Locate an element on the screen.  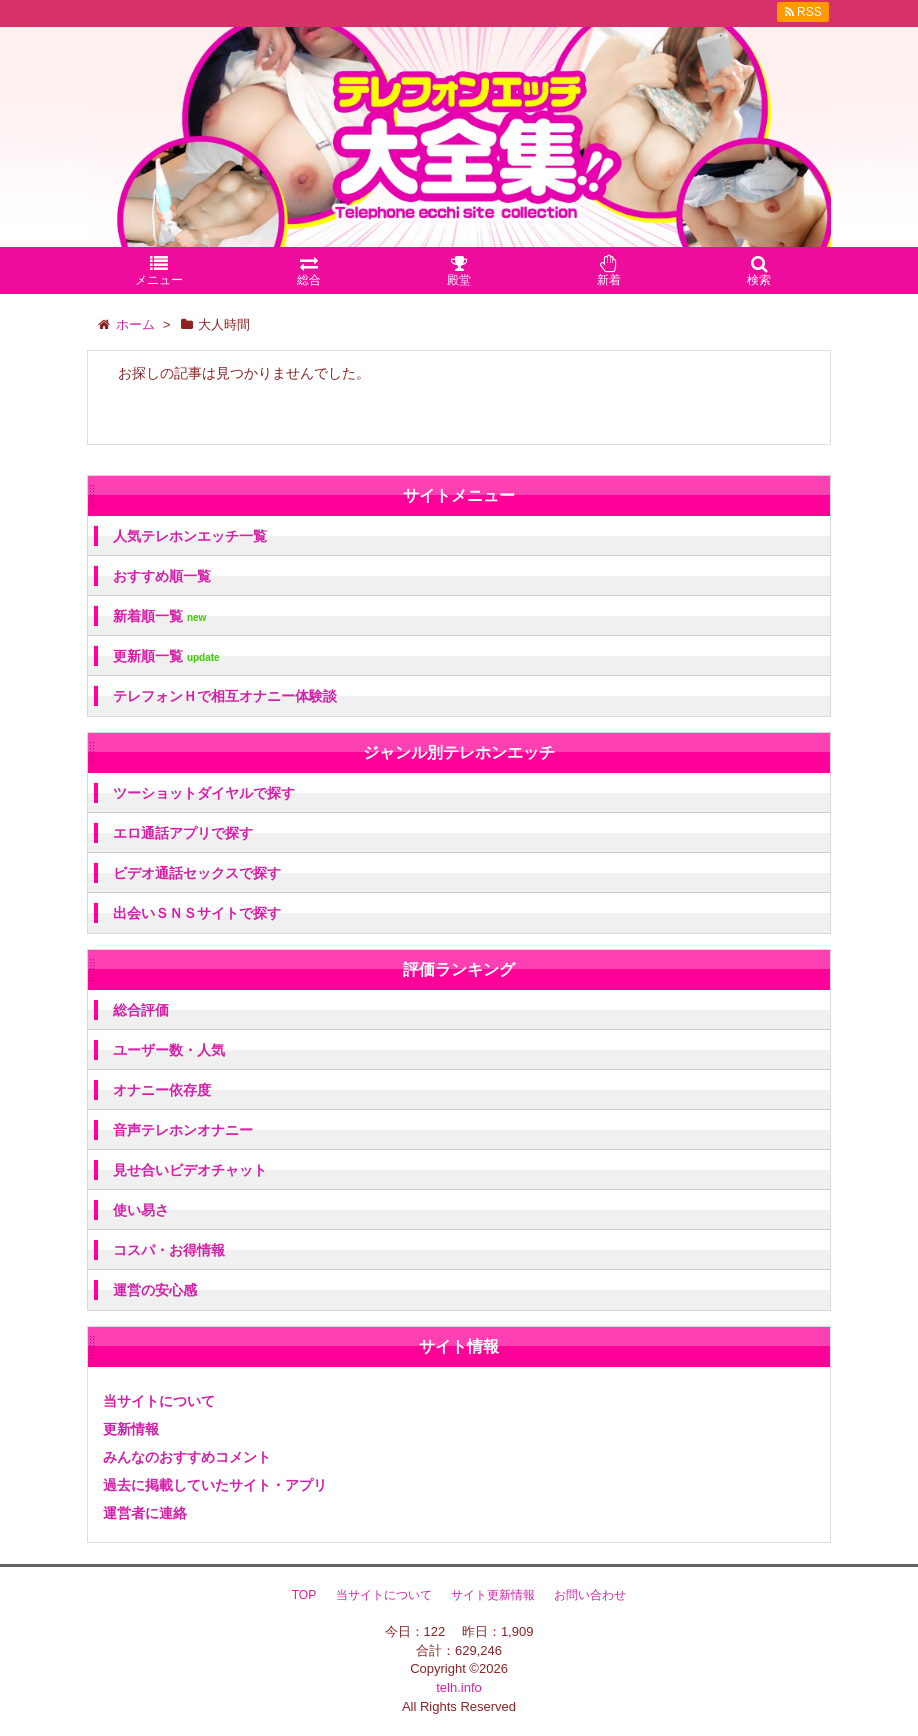
コスパ・お得情報 is located at coordinates (169, 1250).